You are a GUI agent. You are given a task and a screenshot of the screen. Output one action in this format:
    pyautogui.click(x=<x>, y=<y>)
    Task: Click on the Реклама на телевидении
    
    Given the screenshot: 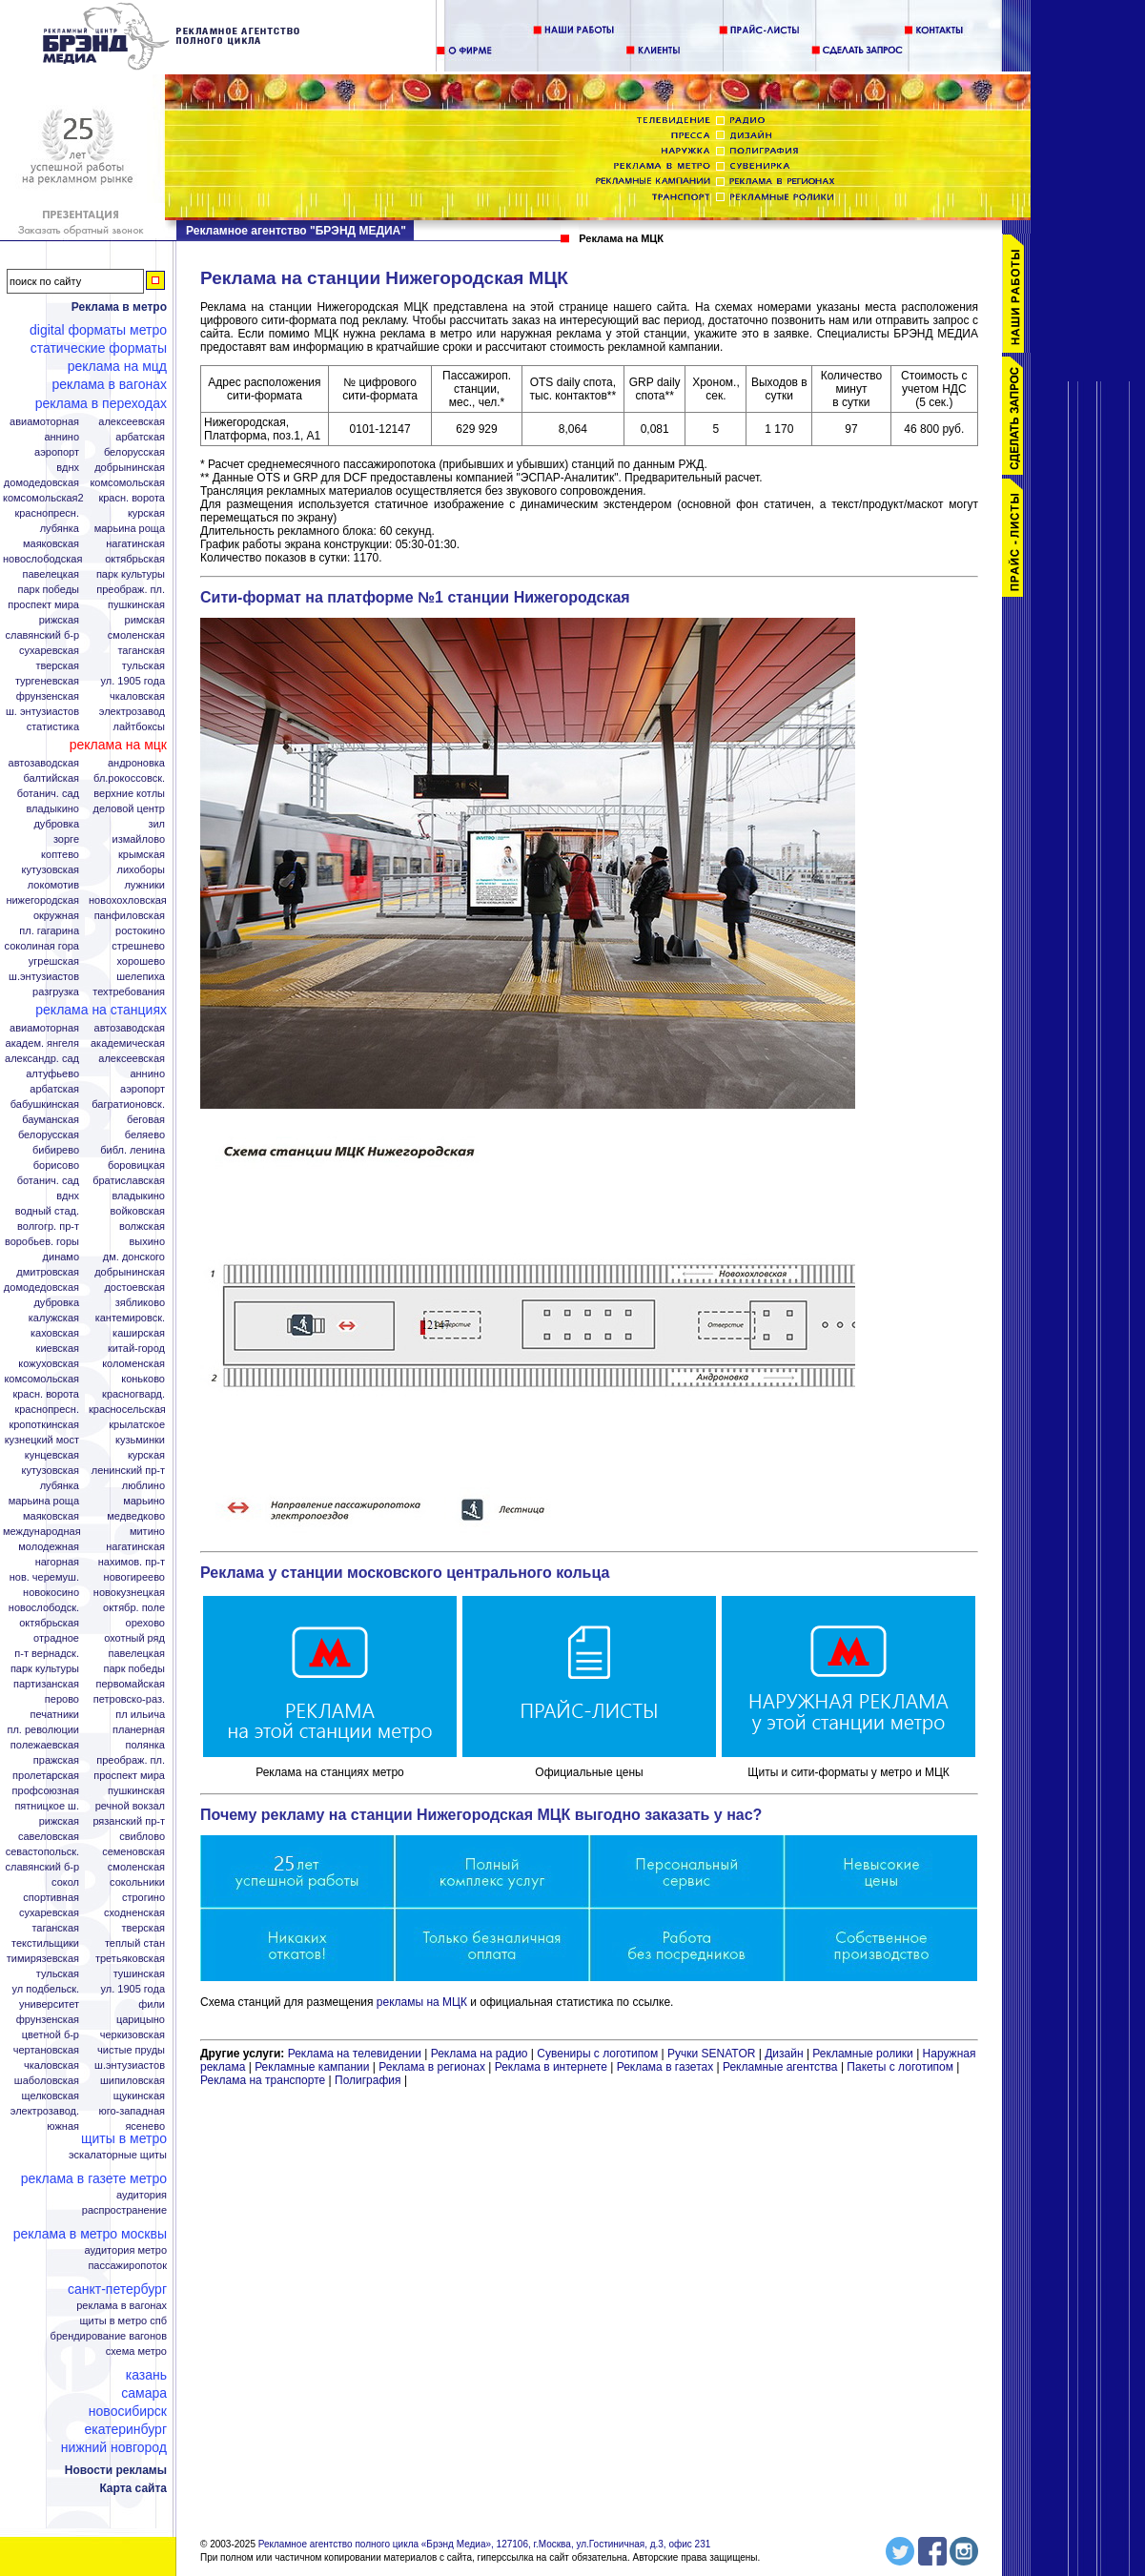 What is the action you would take?
    pyautogui.click(x=354, y=2053)
    